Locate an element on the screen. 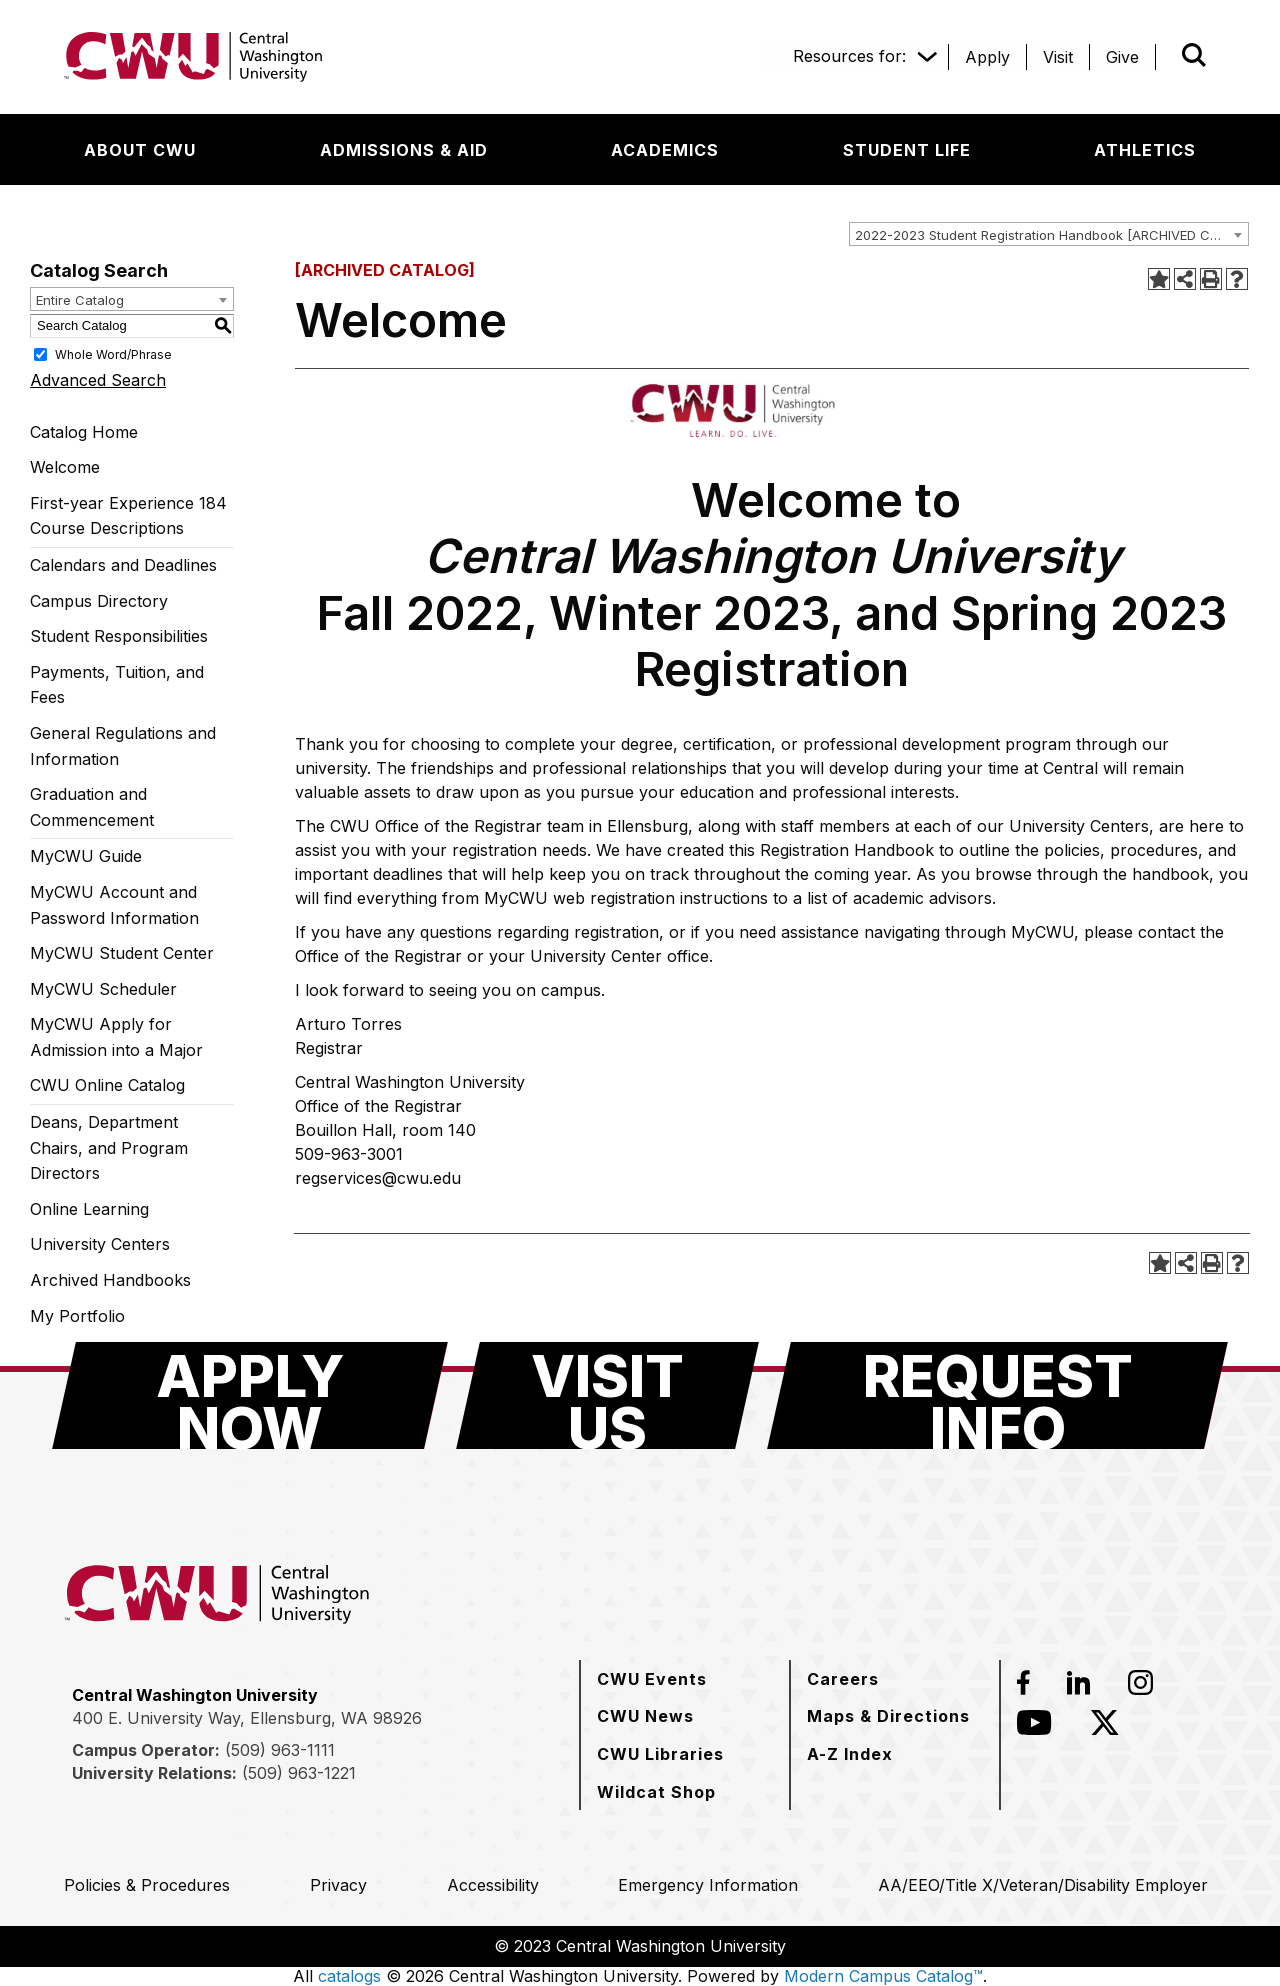 Image resolution: width=1280 pixels, height=1986 pixels. First-year Experience 184 Course Descriptions is located at coordinates (128, 516).